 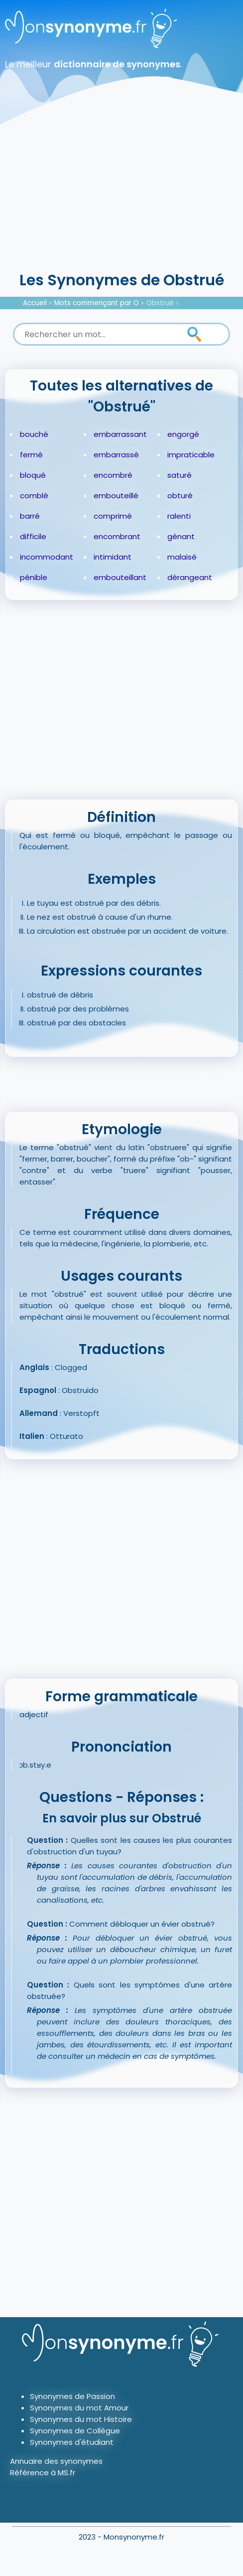 I want to click on Obstrué, so click(x=160, y=303).